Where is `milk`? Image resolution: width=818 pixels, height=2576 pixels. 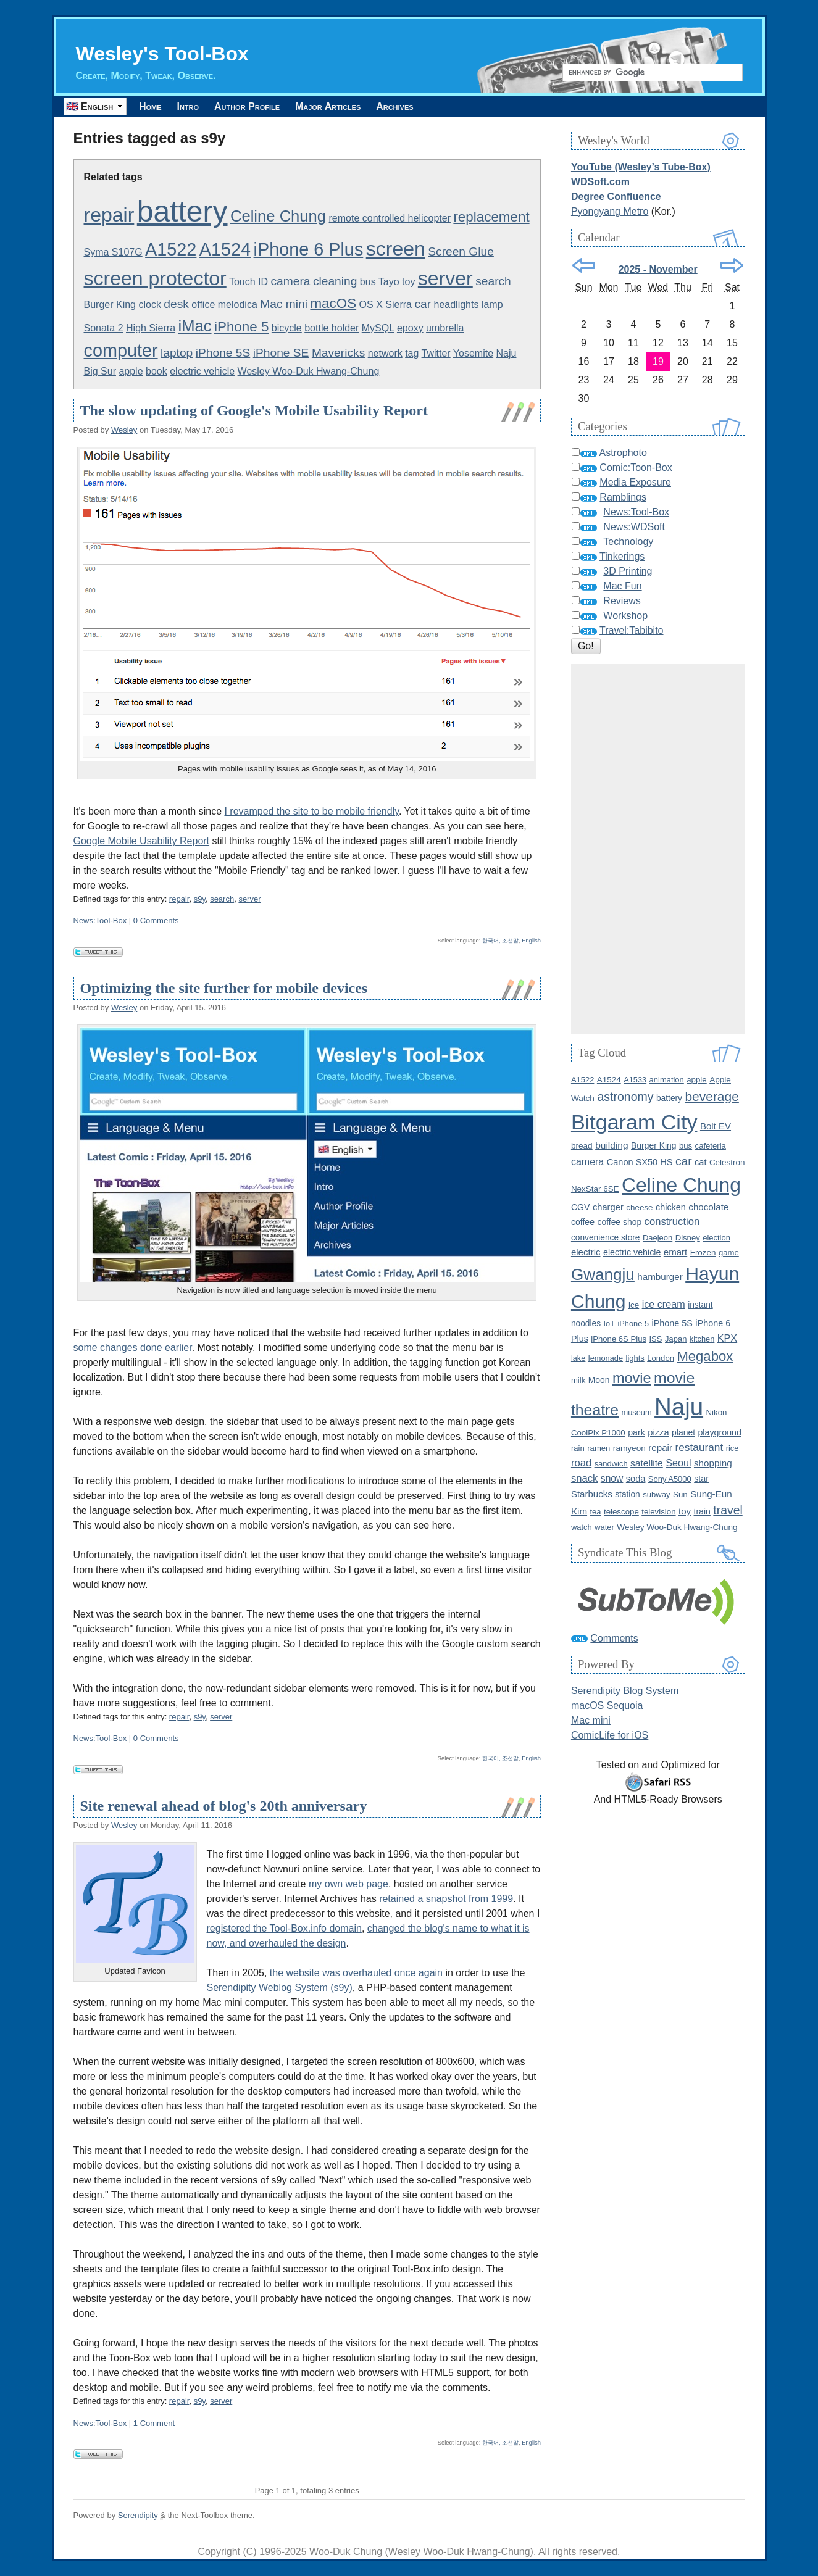
milk is located at coordinates (578, 1380).